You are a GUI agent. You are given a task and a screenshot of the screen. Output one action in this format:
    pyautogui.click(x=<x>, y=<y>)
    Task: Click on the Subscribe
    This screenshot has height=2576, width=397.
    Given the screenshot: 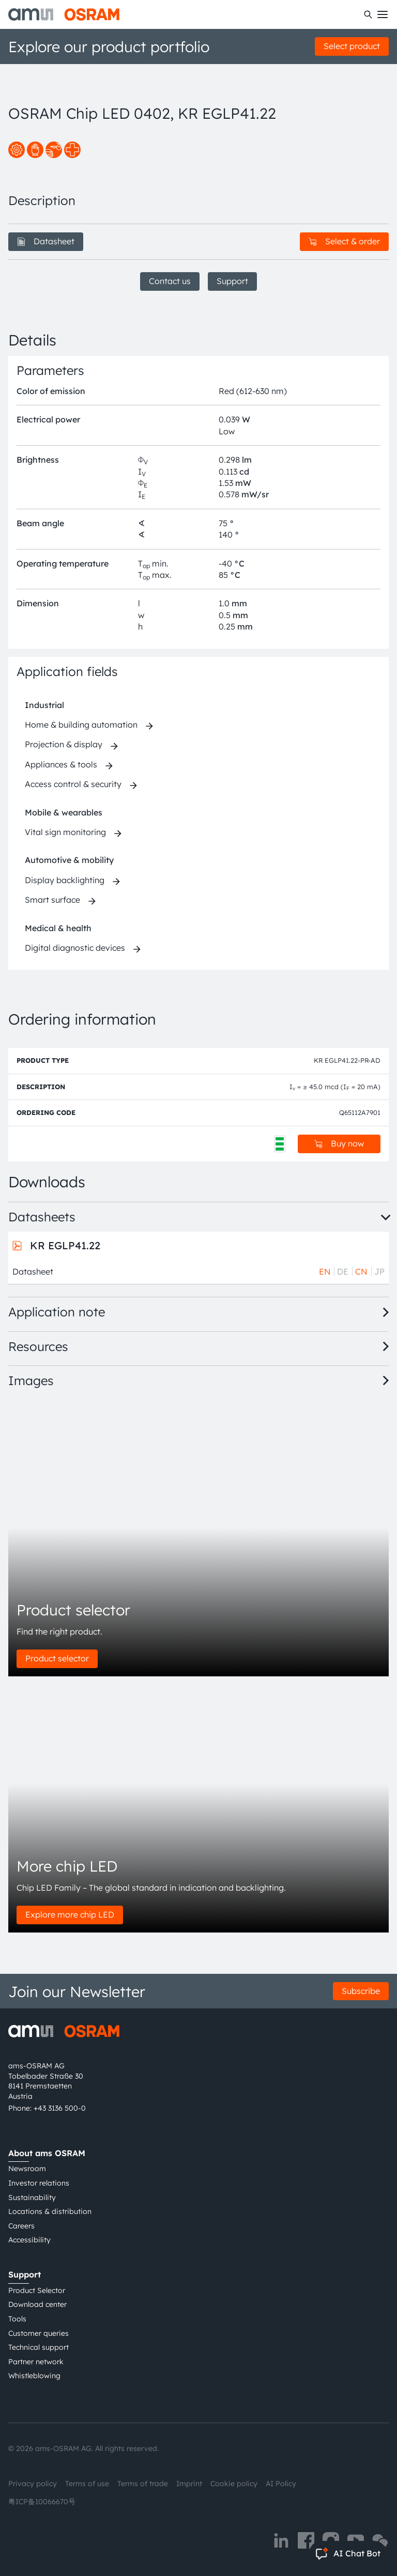 What is the action you would take?
    pyautogui.click(x=361, y=1991)
    